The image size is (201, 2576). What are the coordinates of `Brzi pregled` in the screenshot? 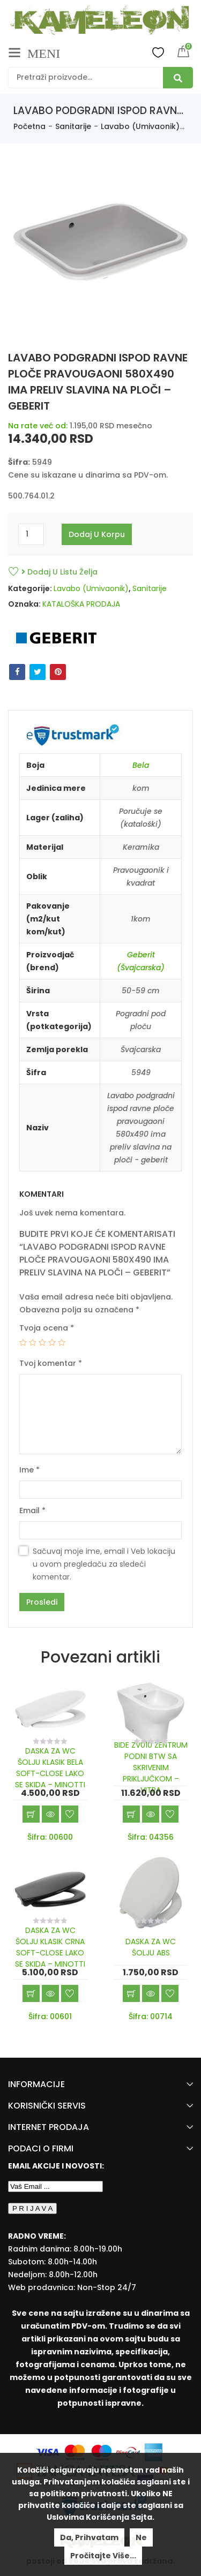 It's located at (50, 1814).